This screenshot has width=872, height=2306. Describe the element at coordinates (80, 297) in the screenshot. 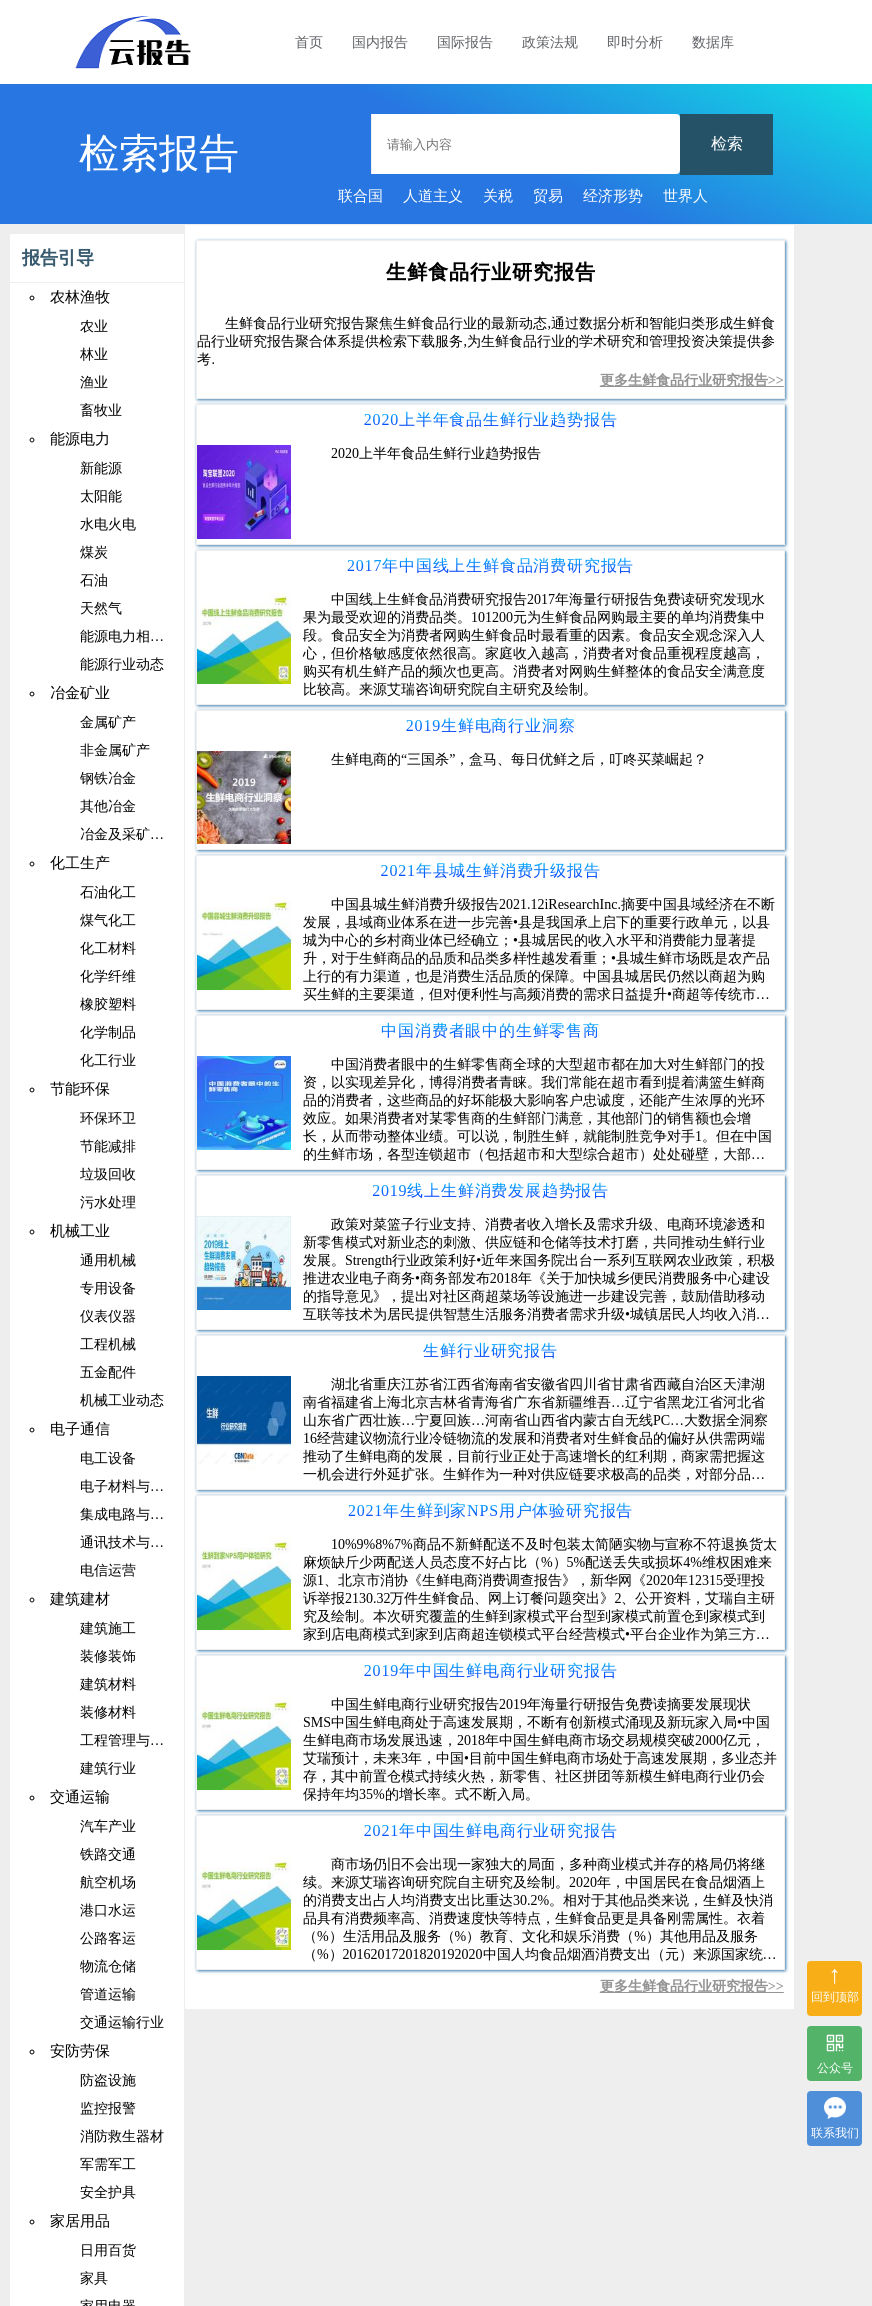

I see `农林渔牧` at that location.